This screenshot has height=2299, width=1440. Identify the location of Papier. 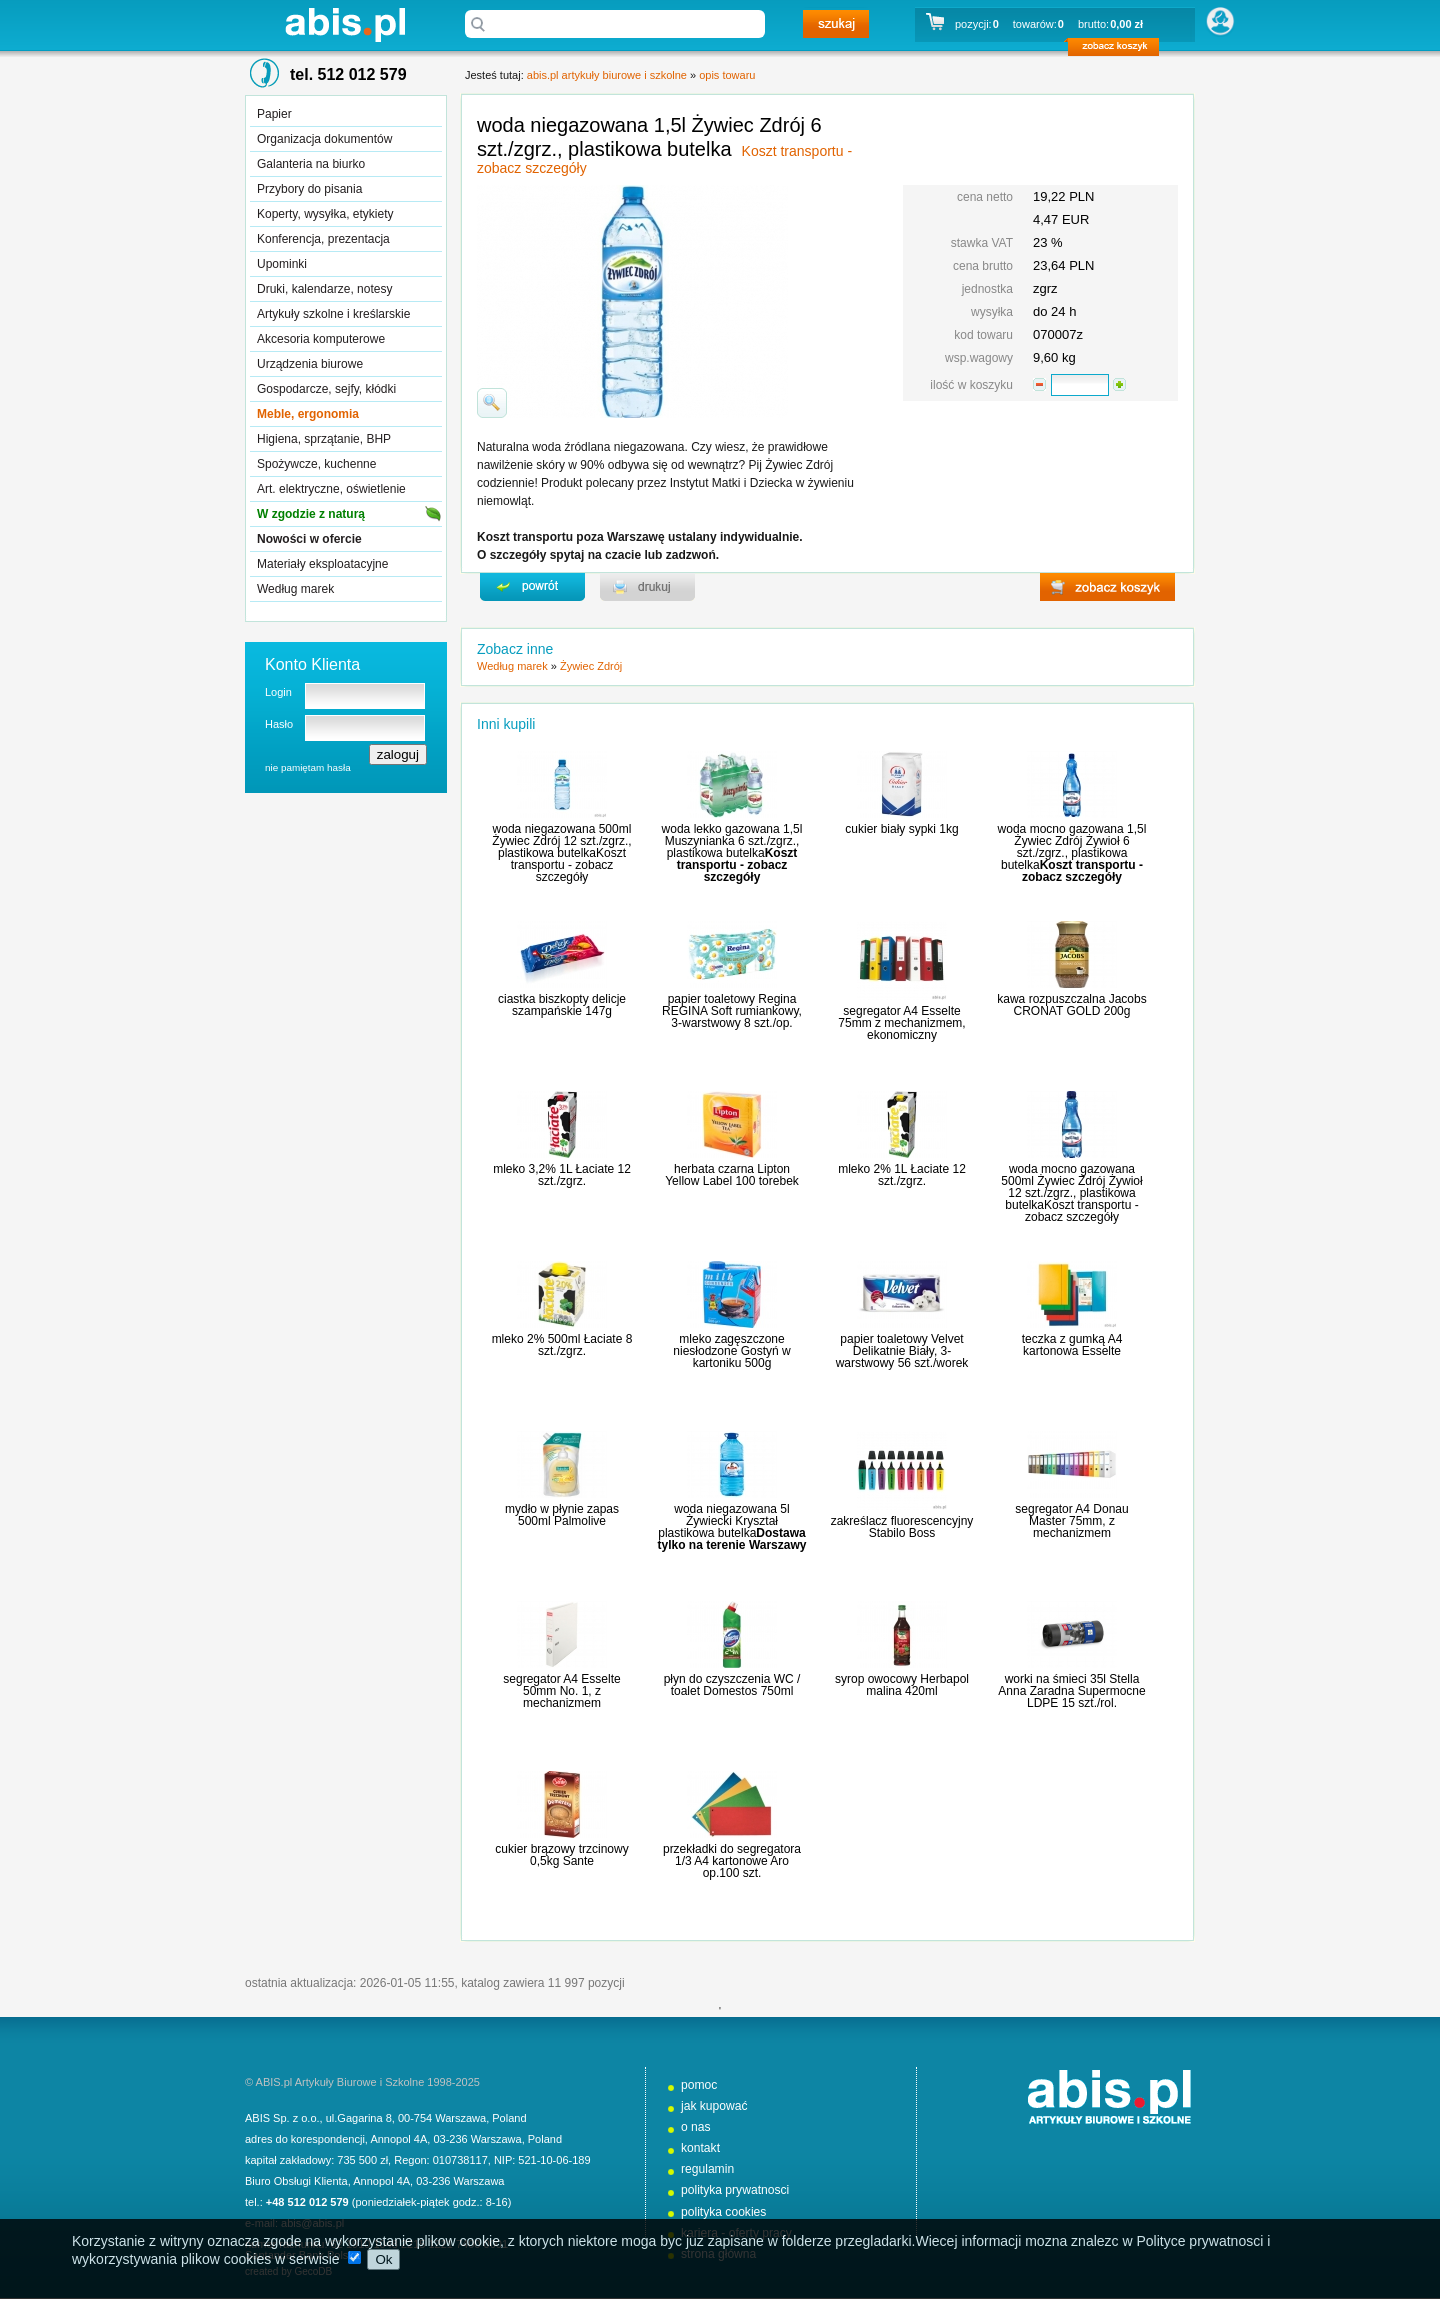
(274, 114).